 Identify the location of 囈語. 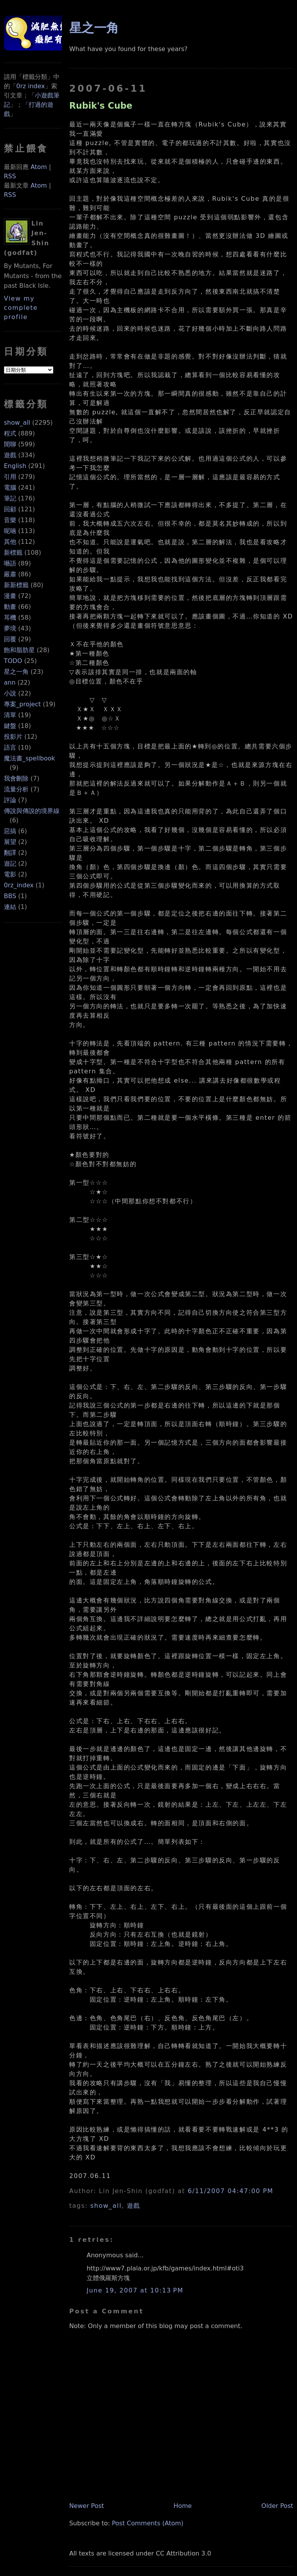
(10, 563).